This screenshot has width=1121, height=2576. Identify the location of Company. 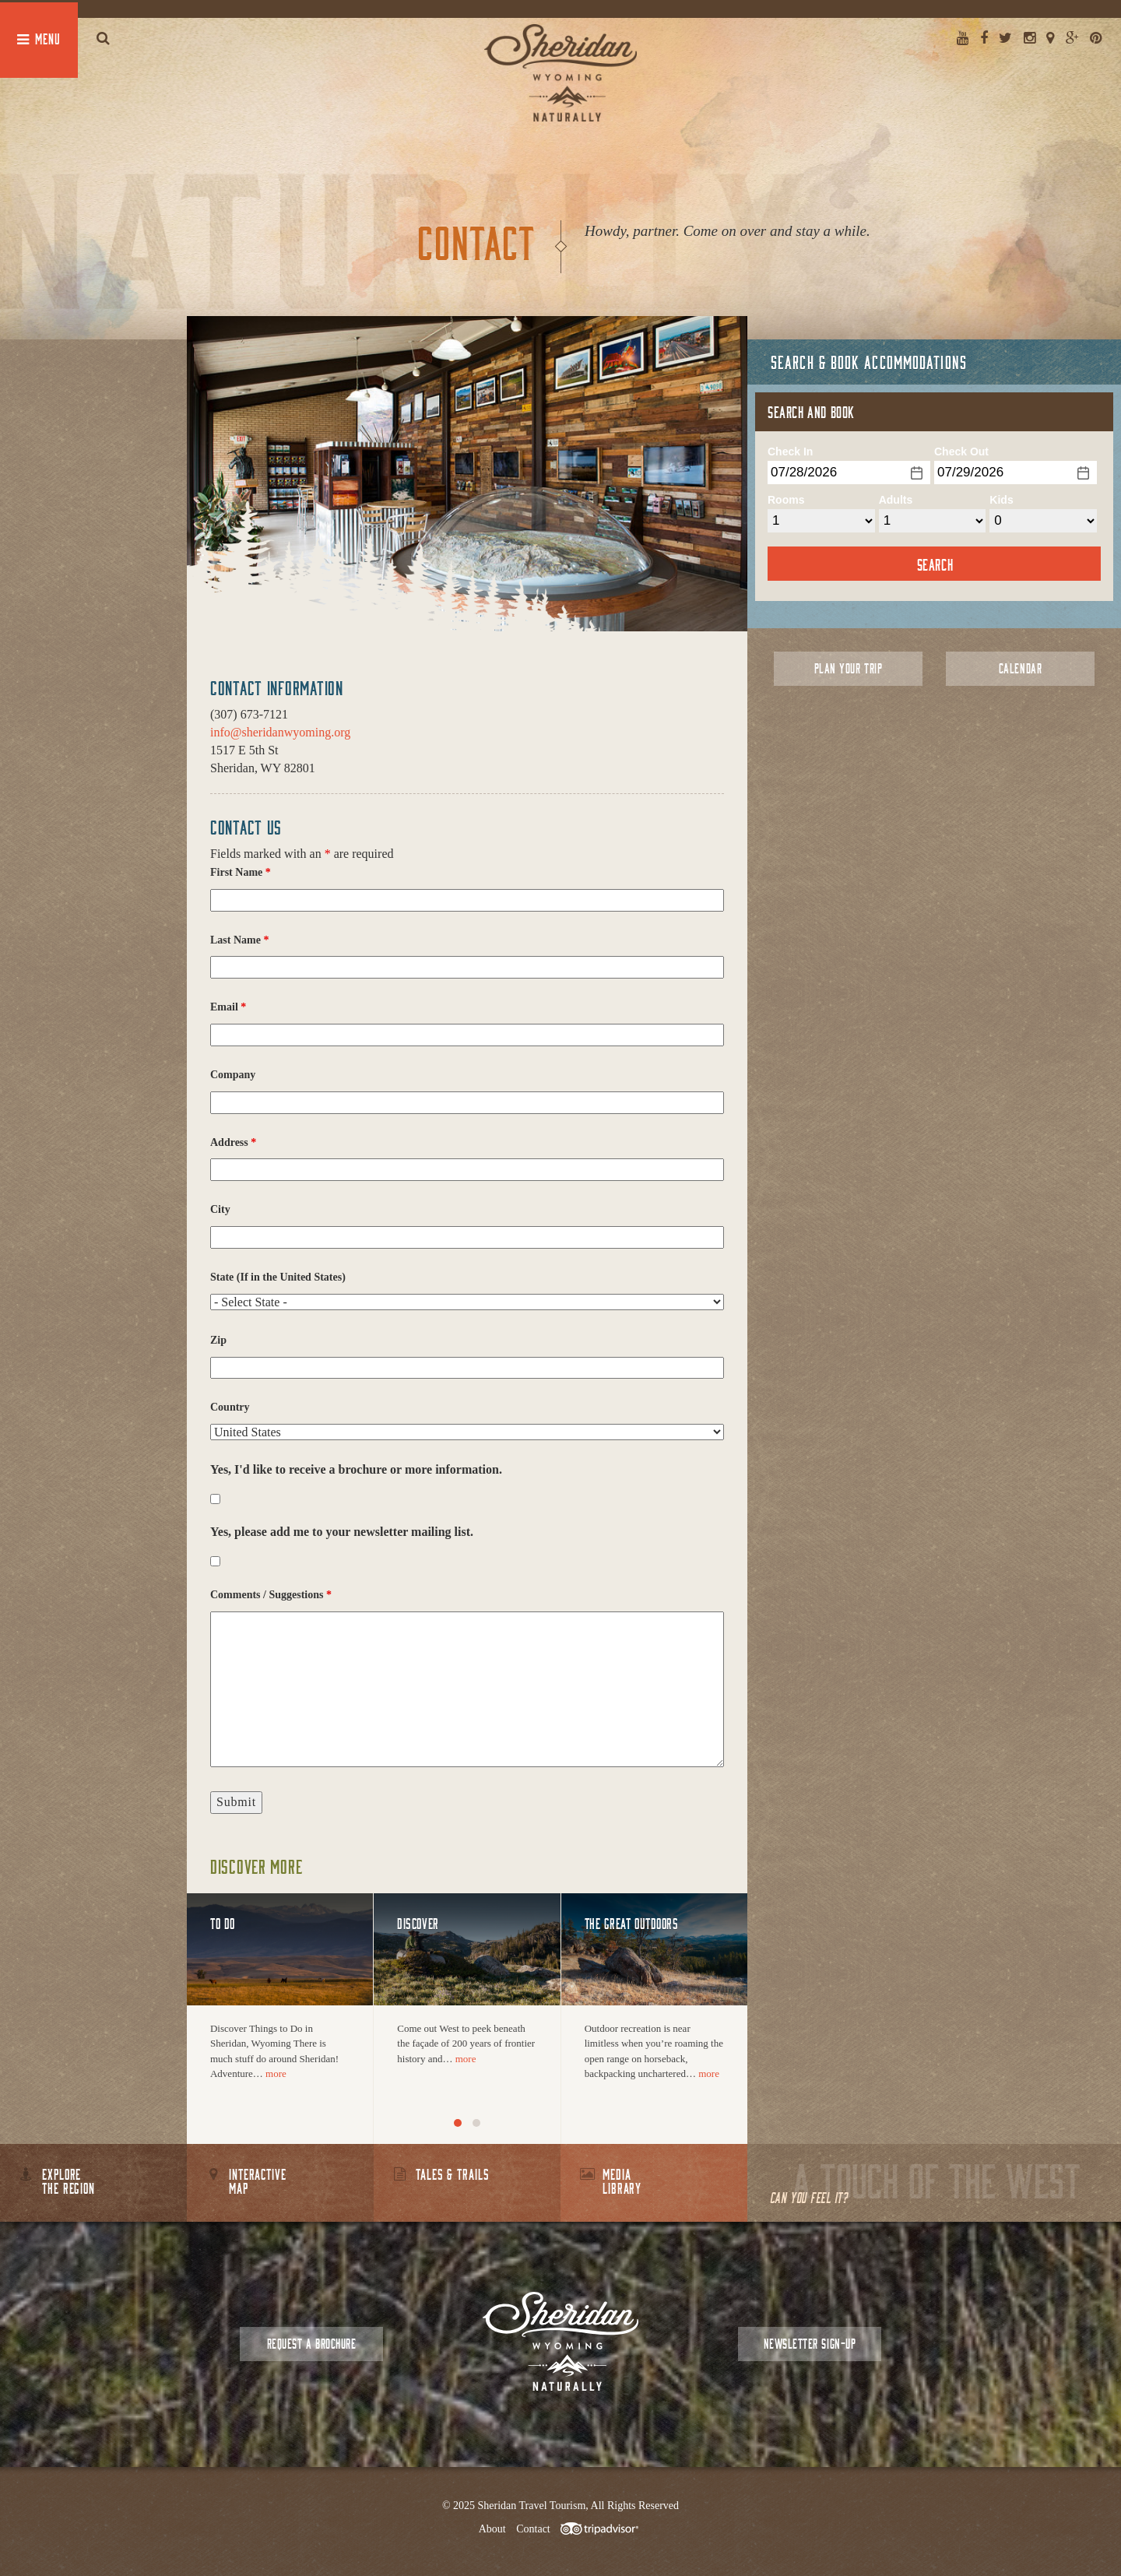
(232, 1075).